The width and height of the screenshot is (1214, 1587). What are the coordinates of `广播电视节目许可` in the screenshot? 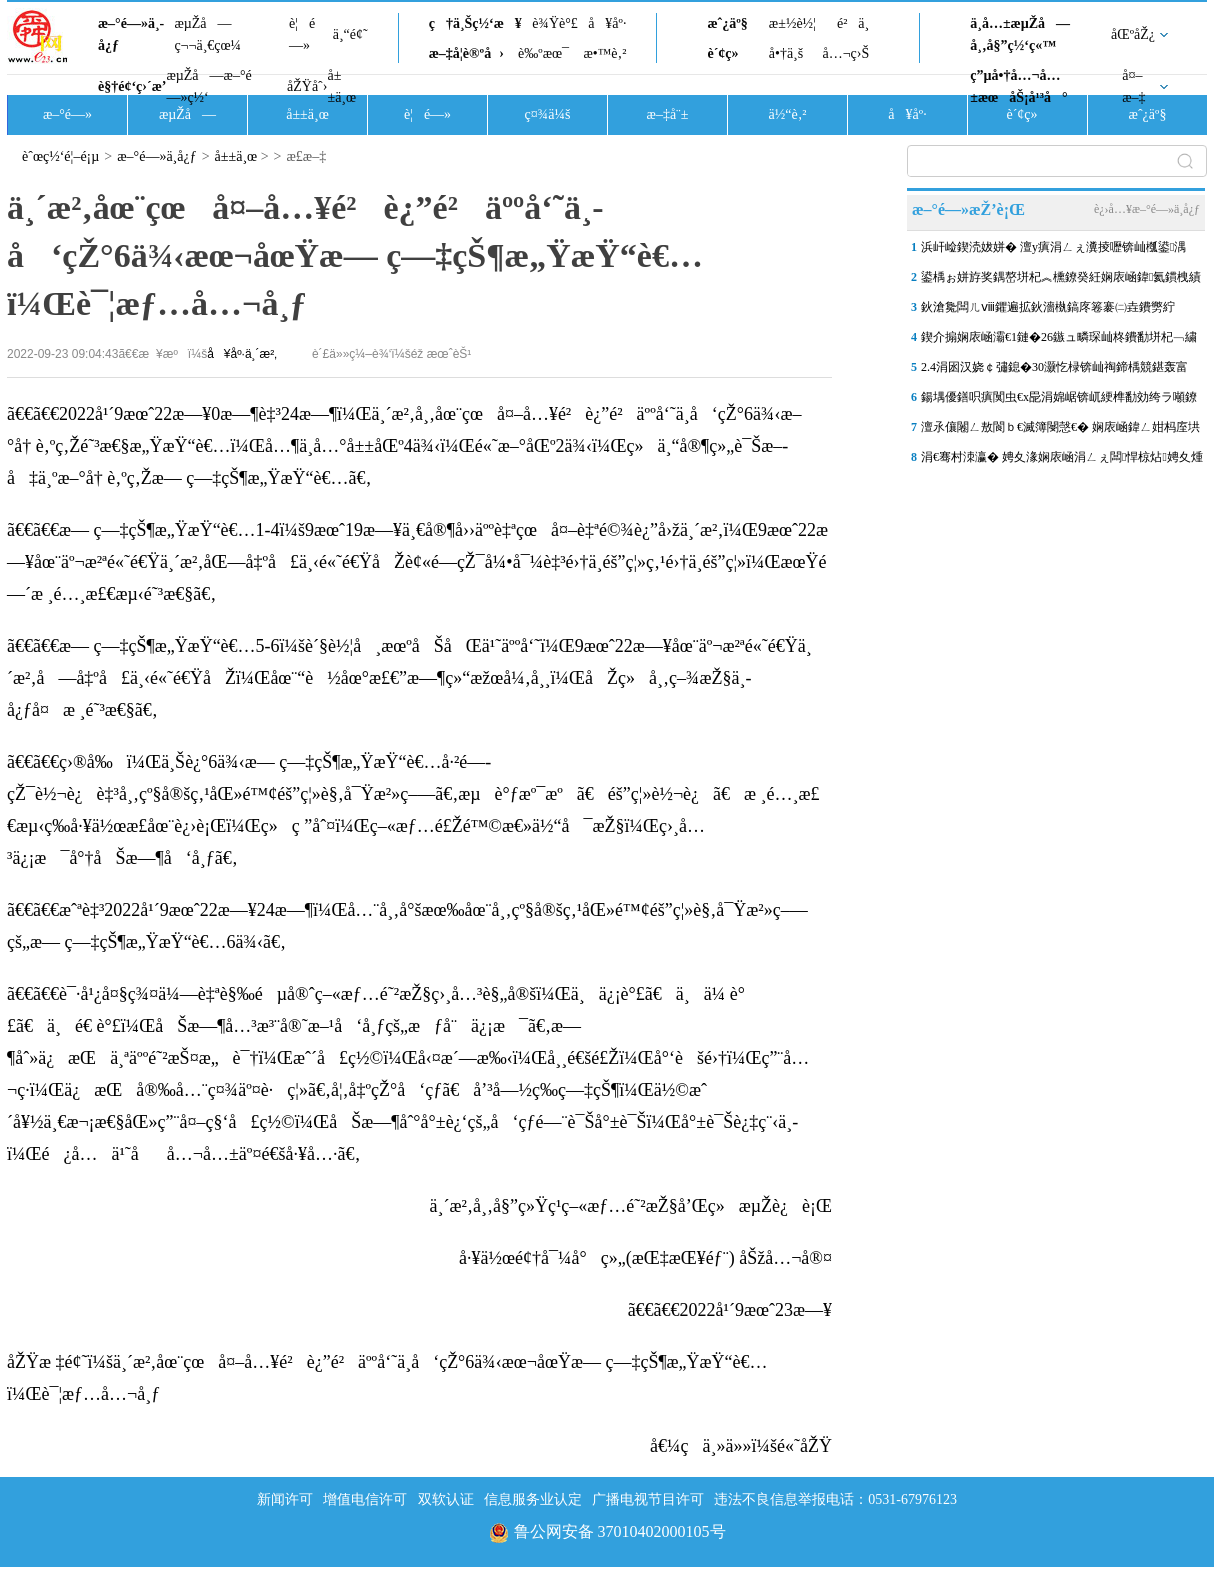 It's located at (648, 1499).